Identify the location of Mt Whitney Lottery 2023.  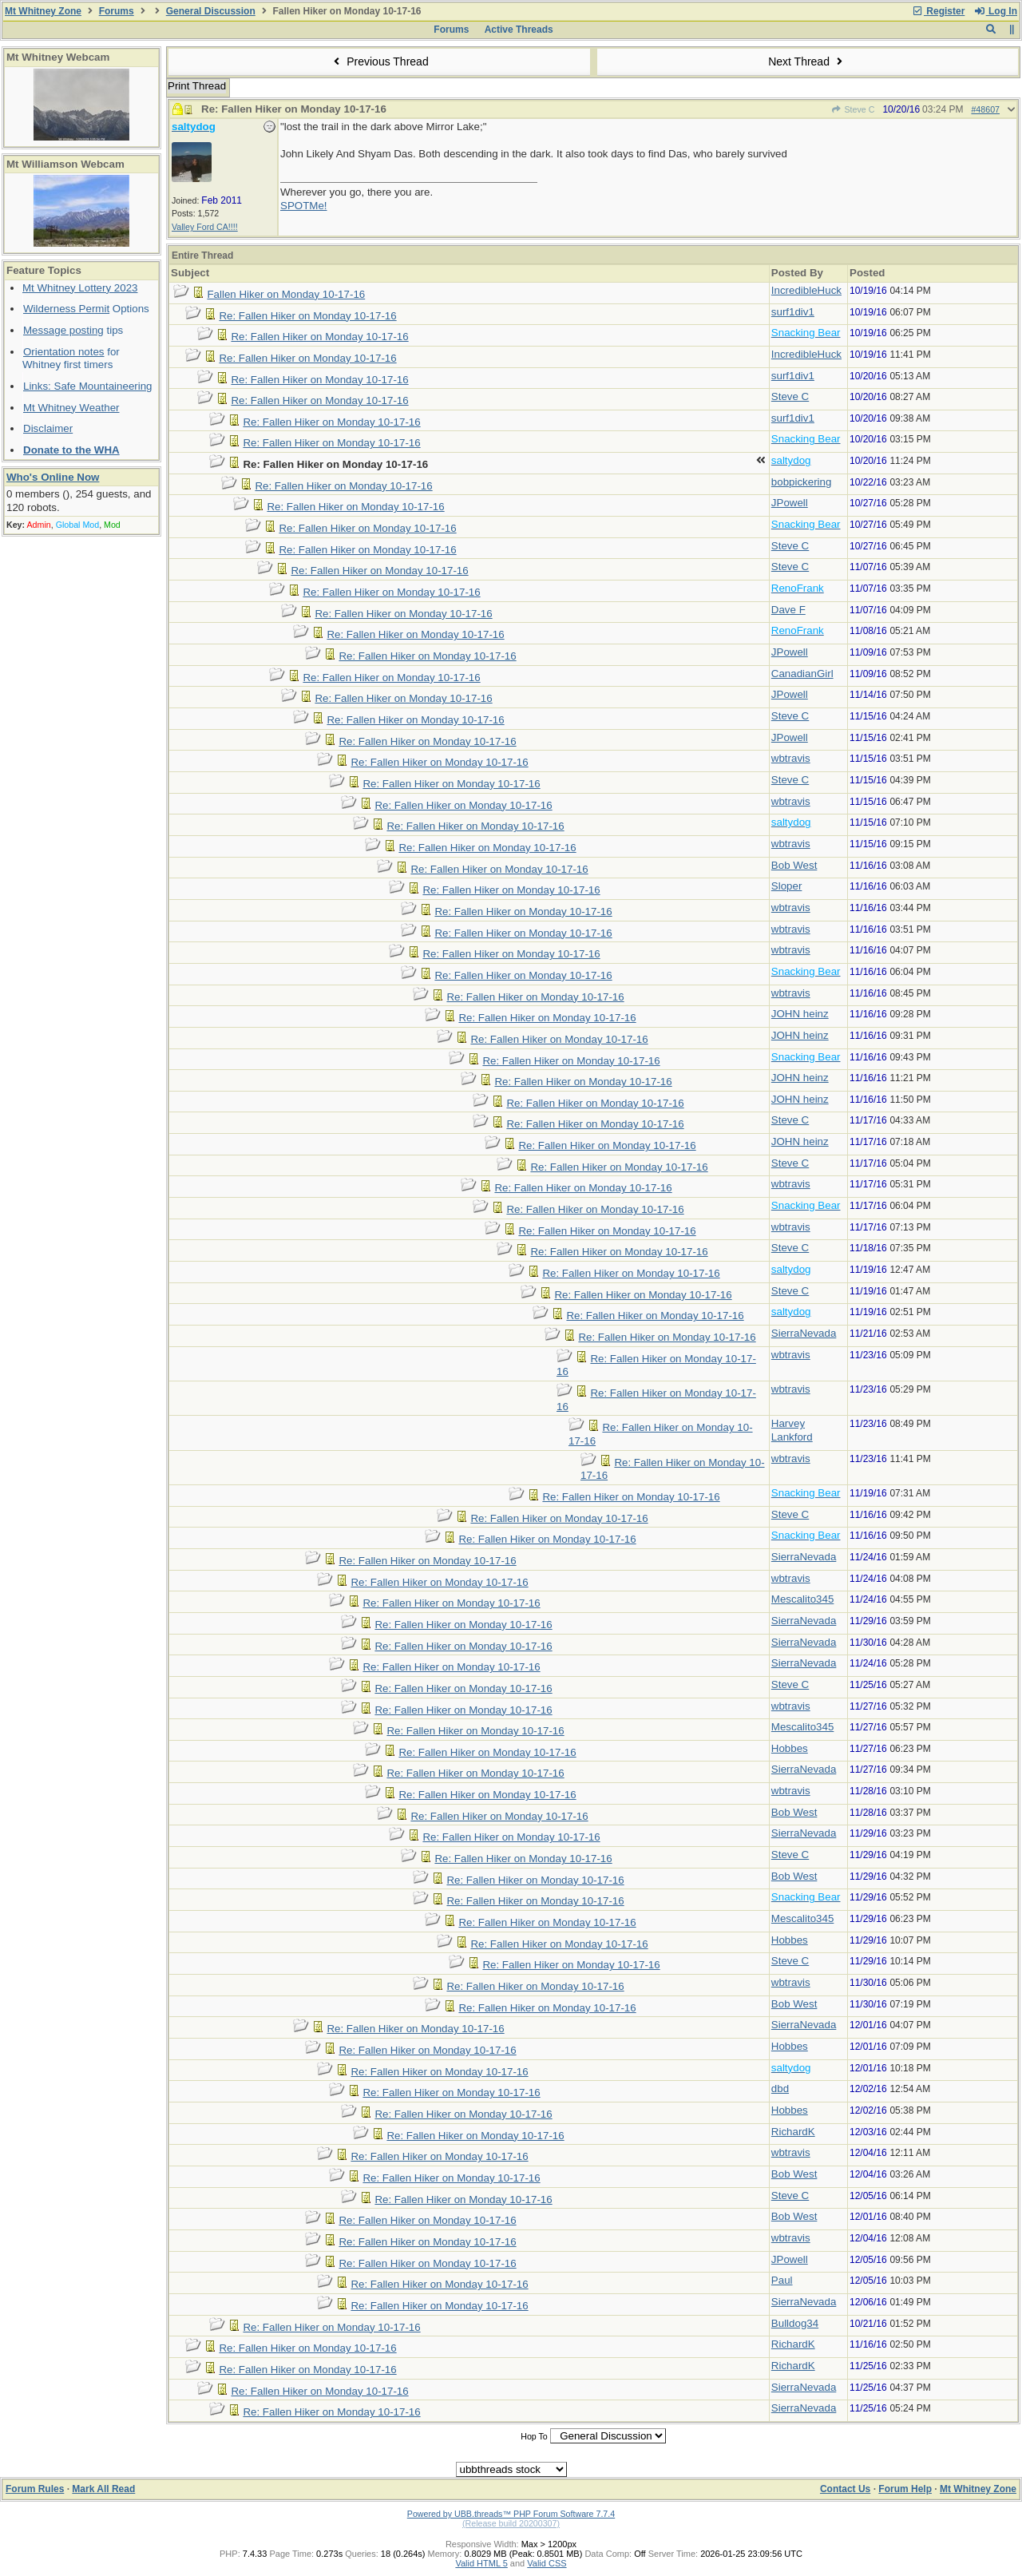
(79, 288).